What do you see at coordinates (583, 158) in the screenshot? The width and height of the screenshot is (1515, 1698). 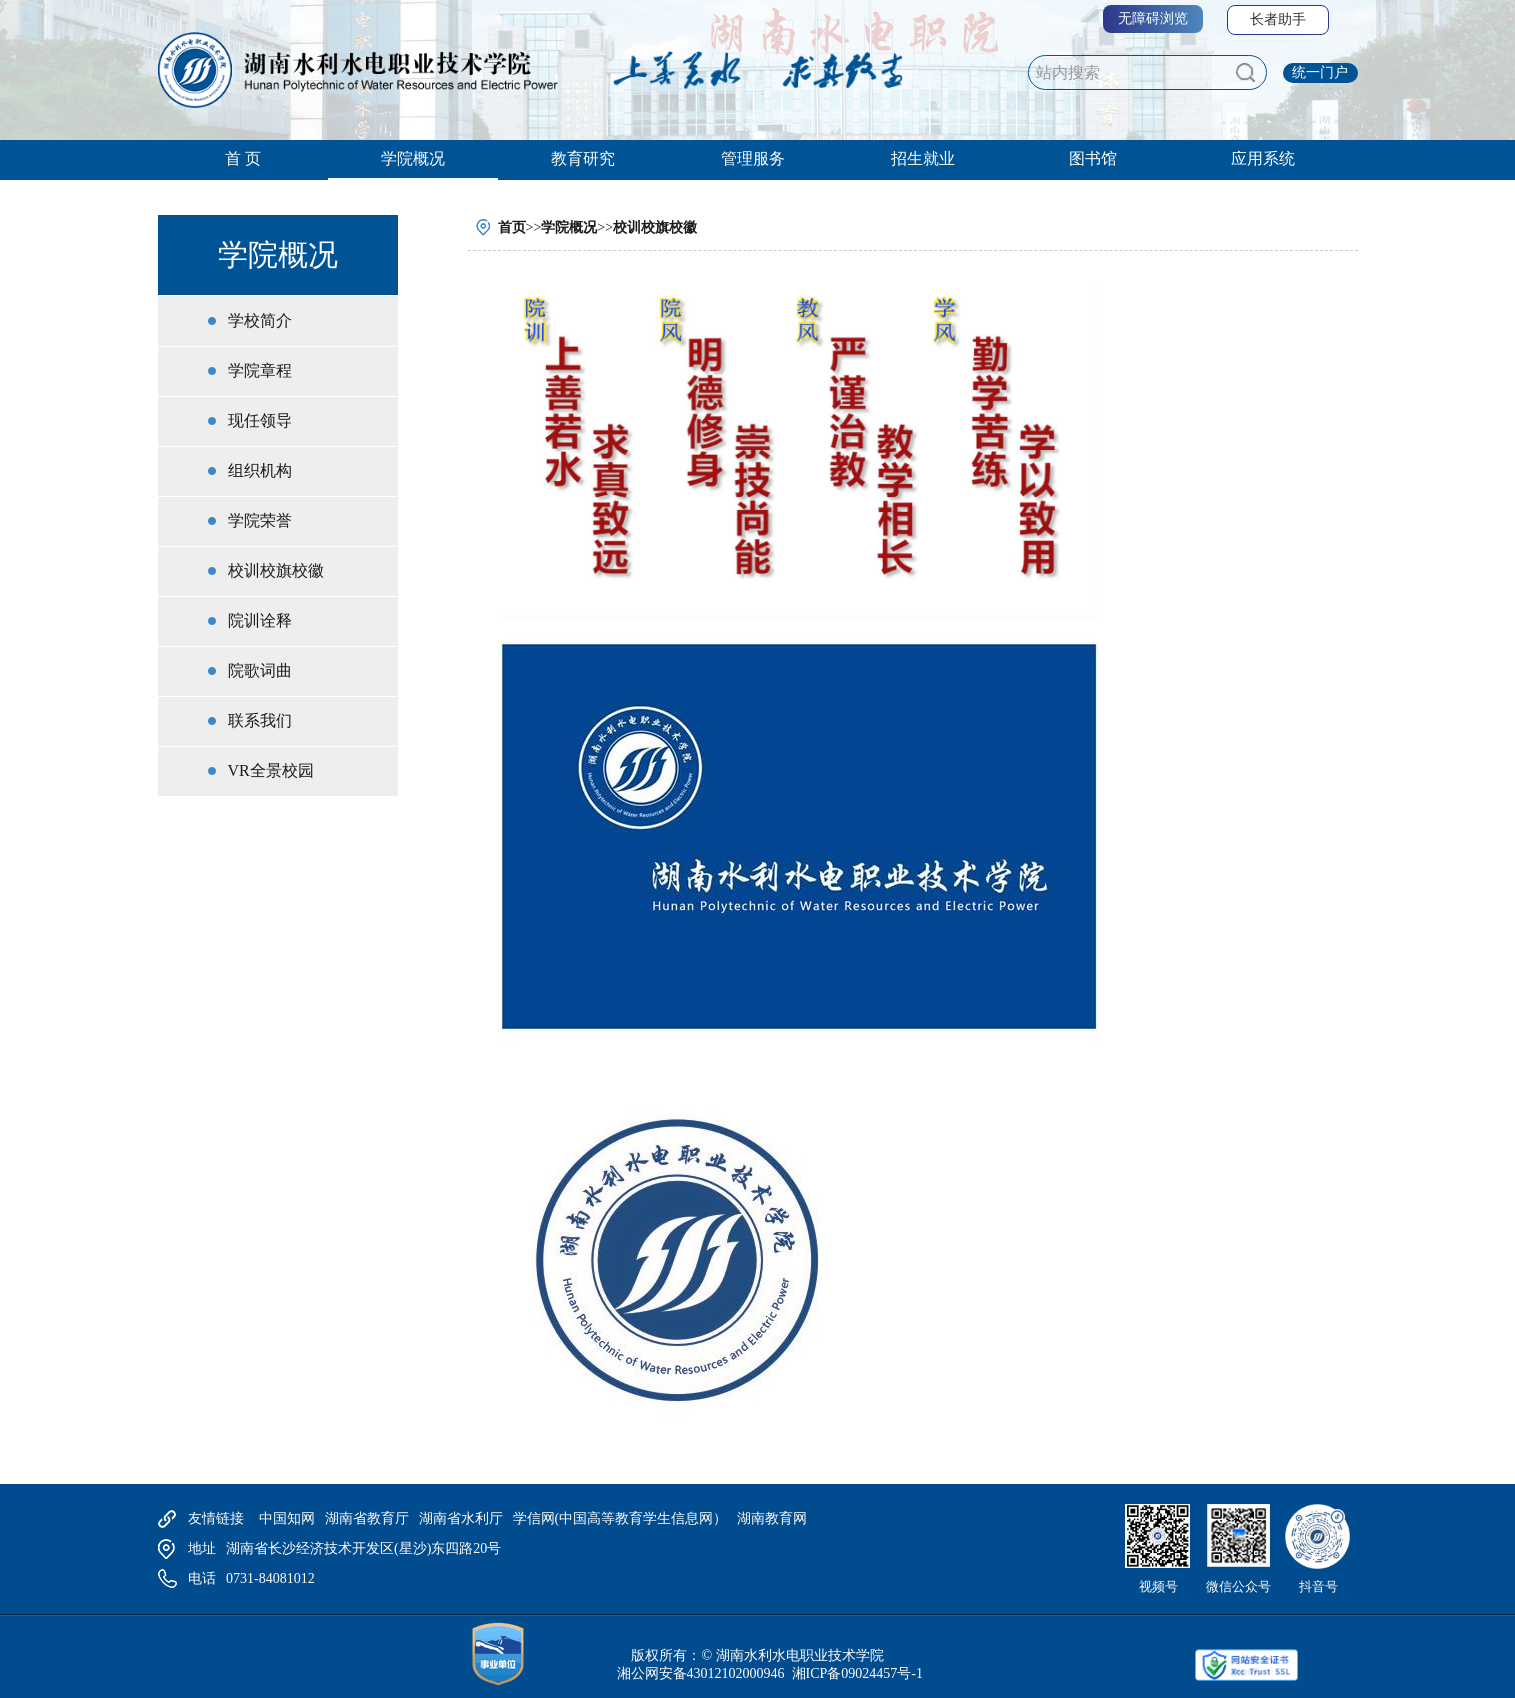 I see `教育研究` at bounding box center [583, 158].